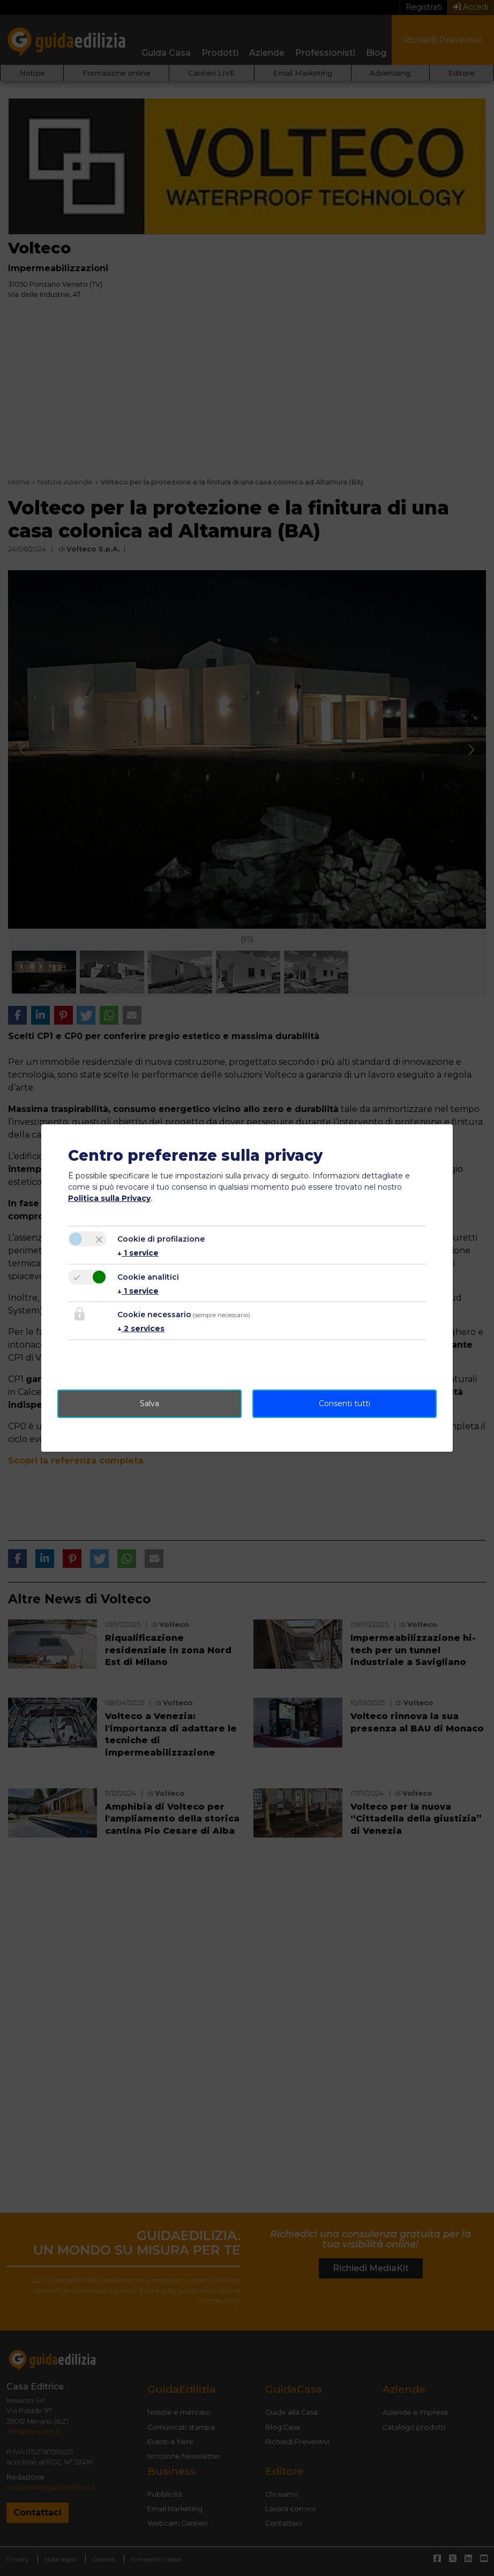 This screenshot has width=494, height=2576. I want to click on Consenti tutti, so click(344, 1403).